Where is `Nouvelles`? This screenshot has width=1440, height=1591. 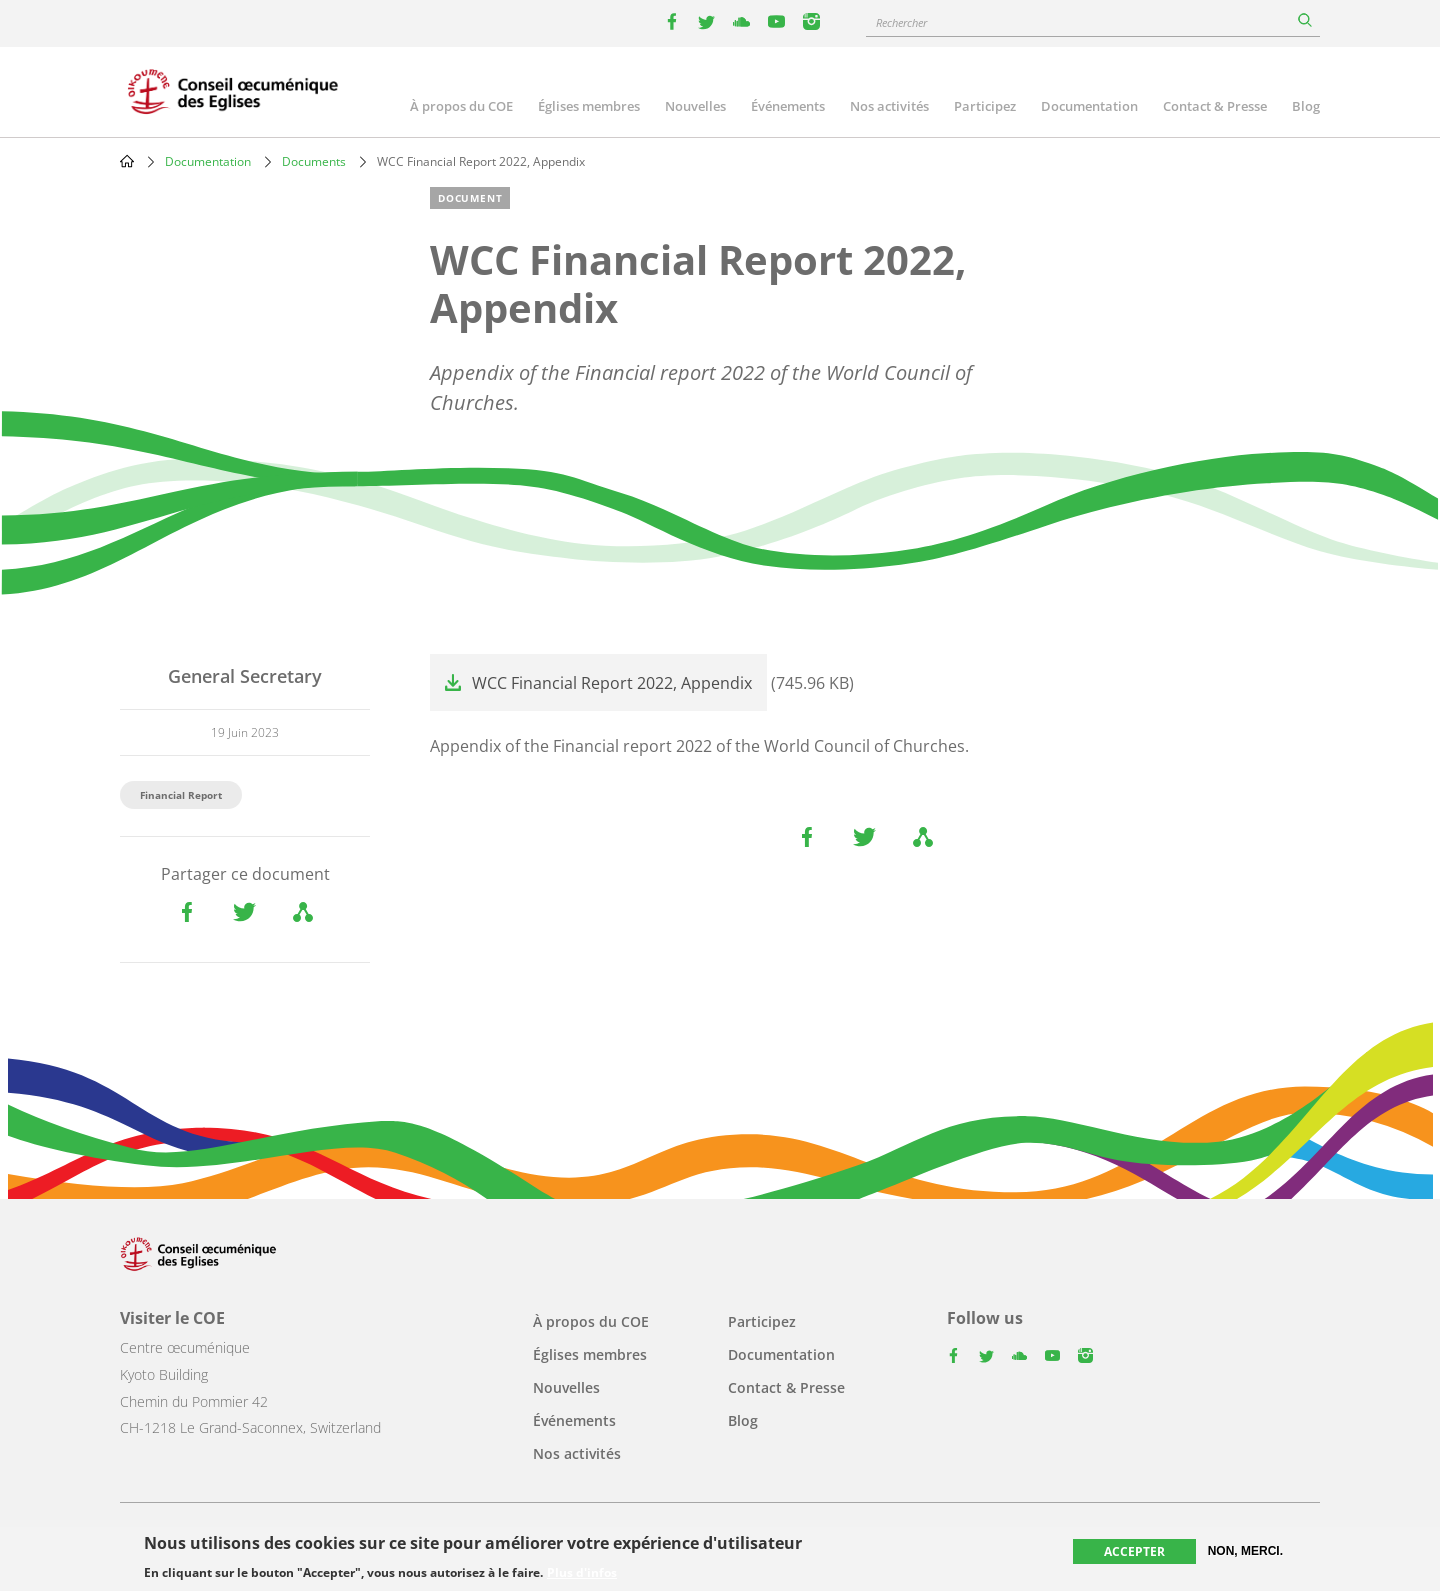 Nouvelles is located at coordinates (695, 106).